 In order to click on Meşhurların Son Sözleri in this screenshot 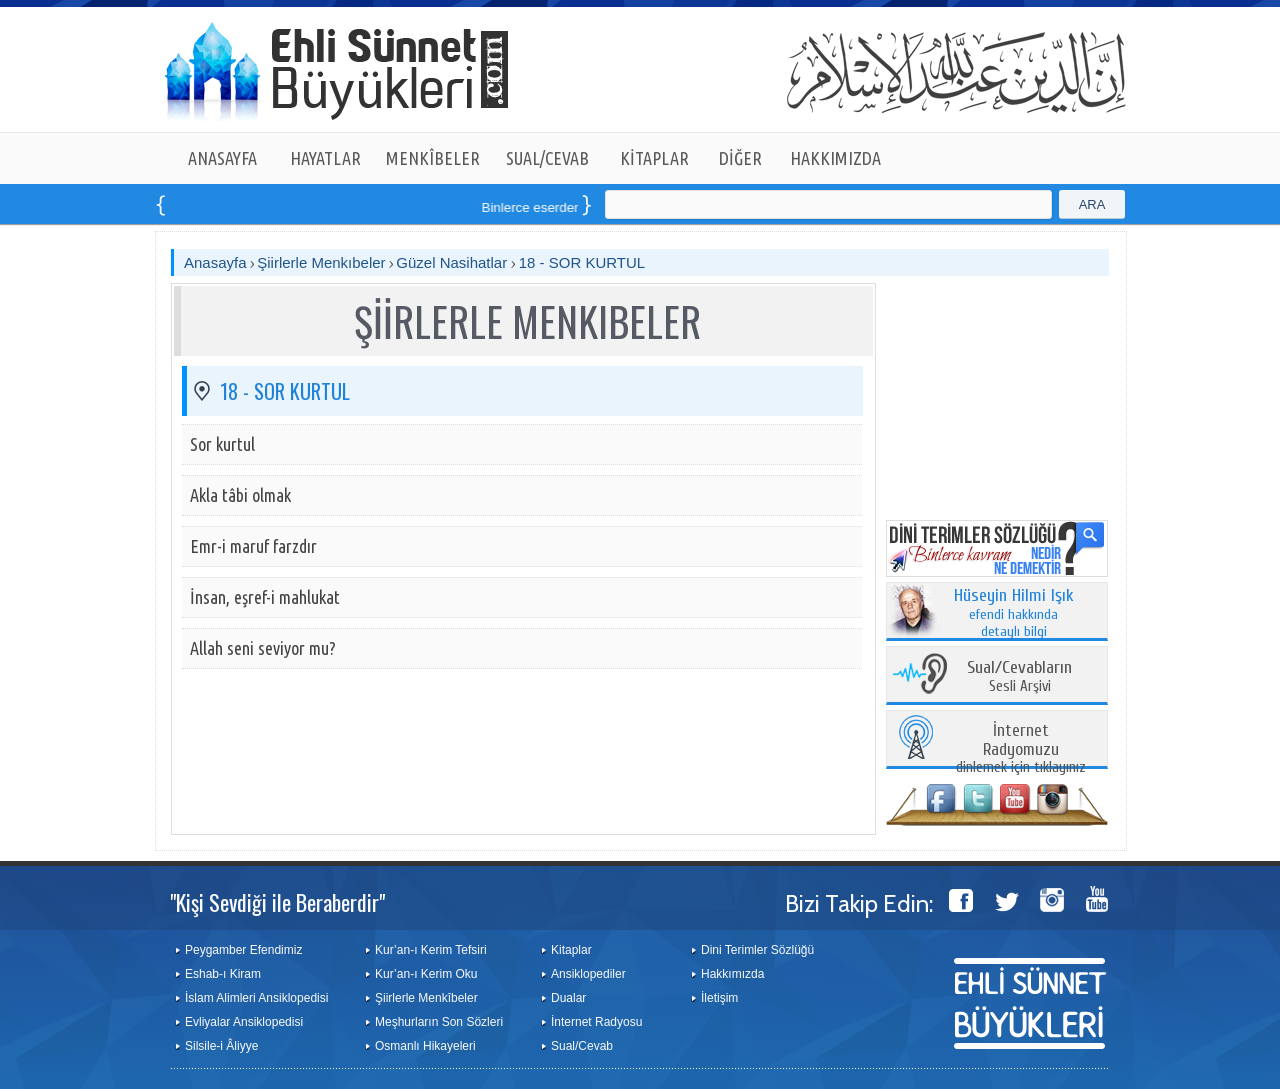, I will do `click(439, 1022)`.